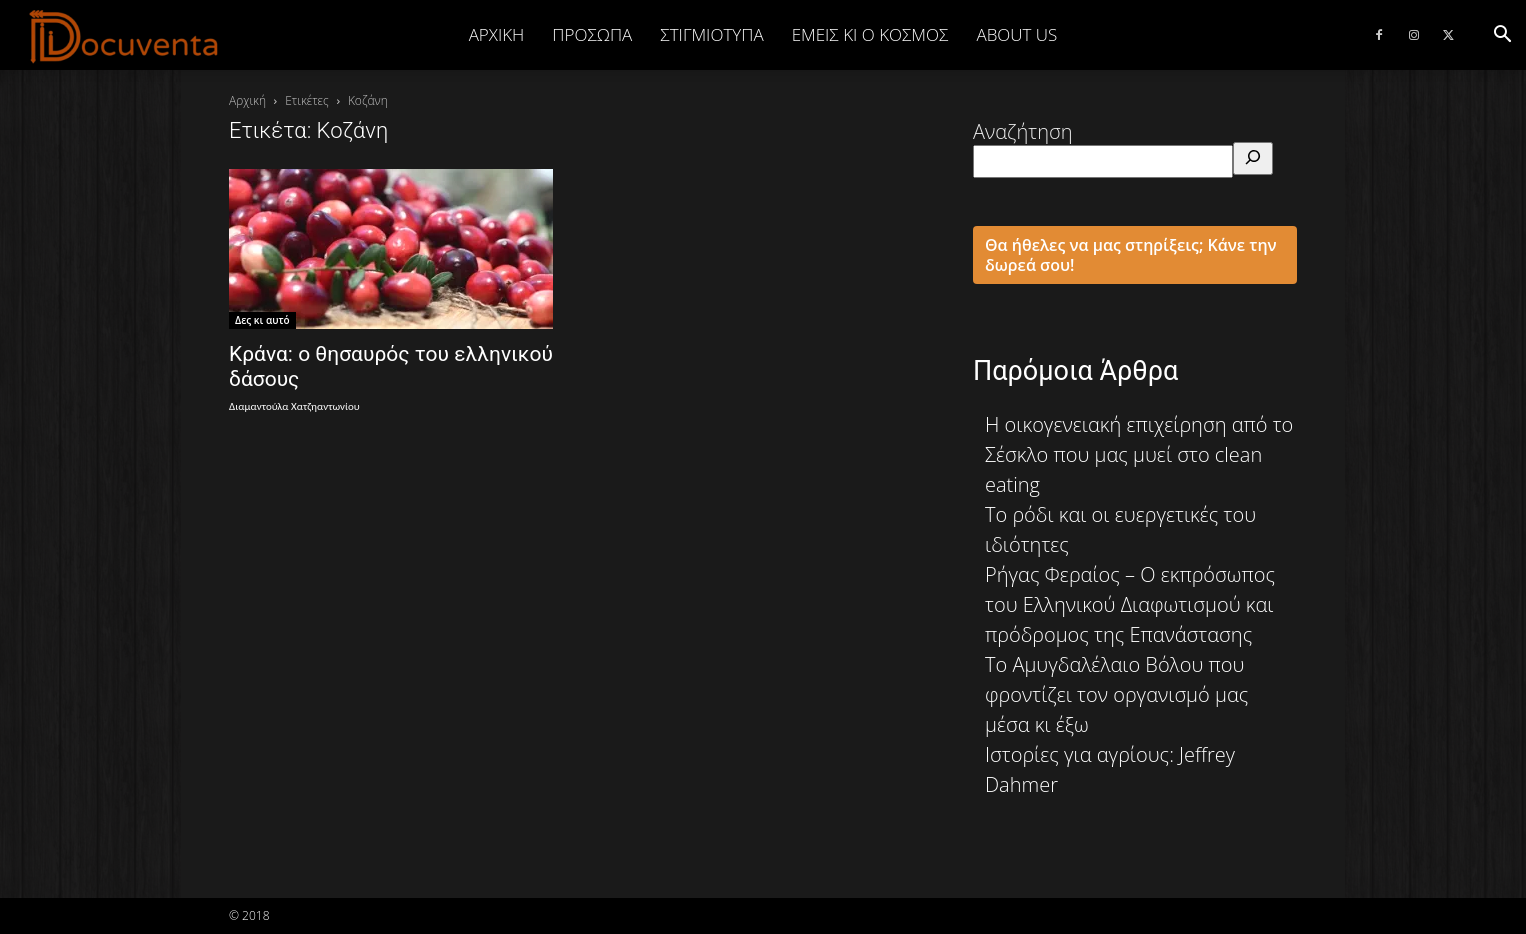  Describe the element at coordinates (262, 320) in the screenshot. I see `Δες κι αυτό` at that location.